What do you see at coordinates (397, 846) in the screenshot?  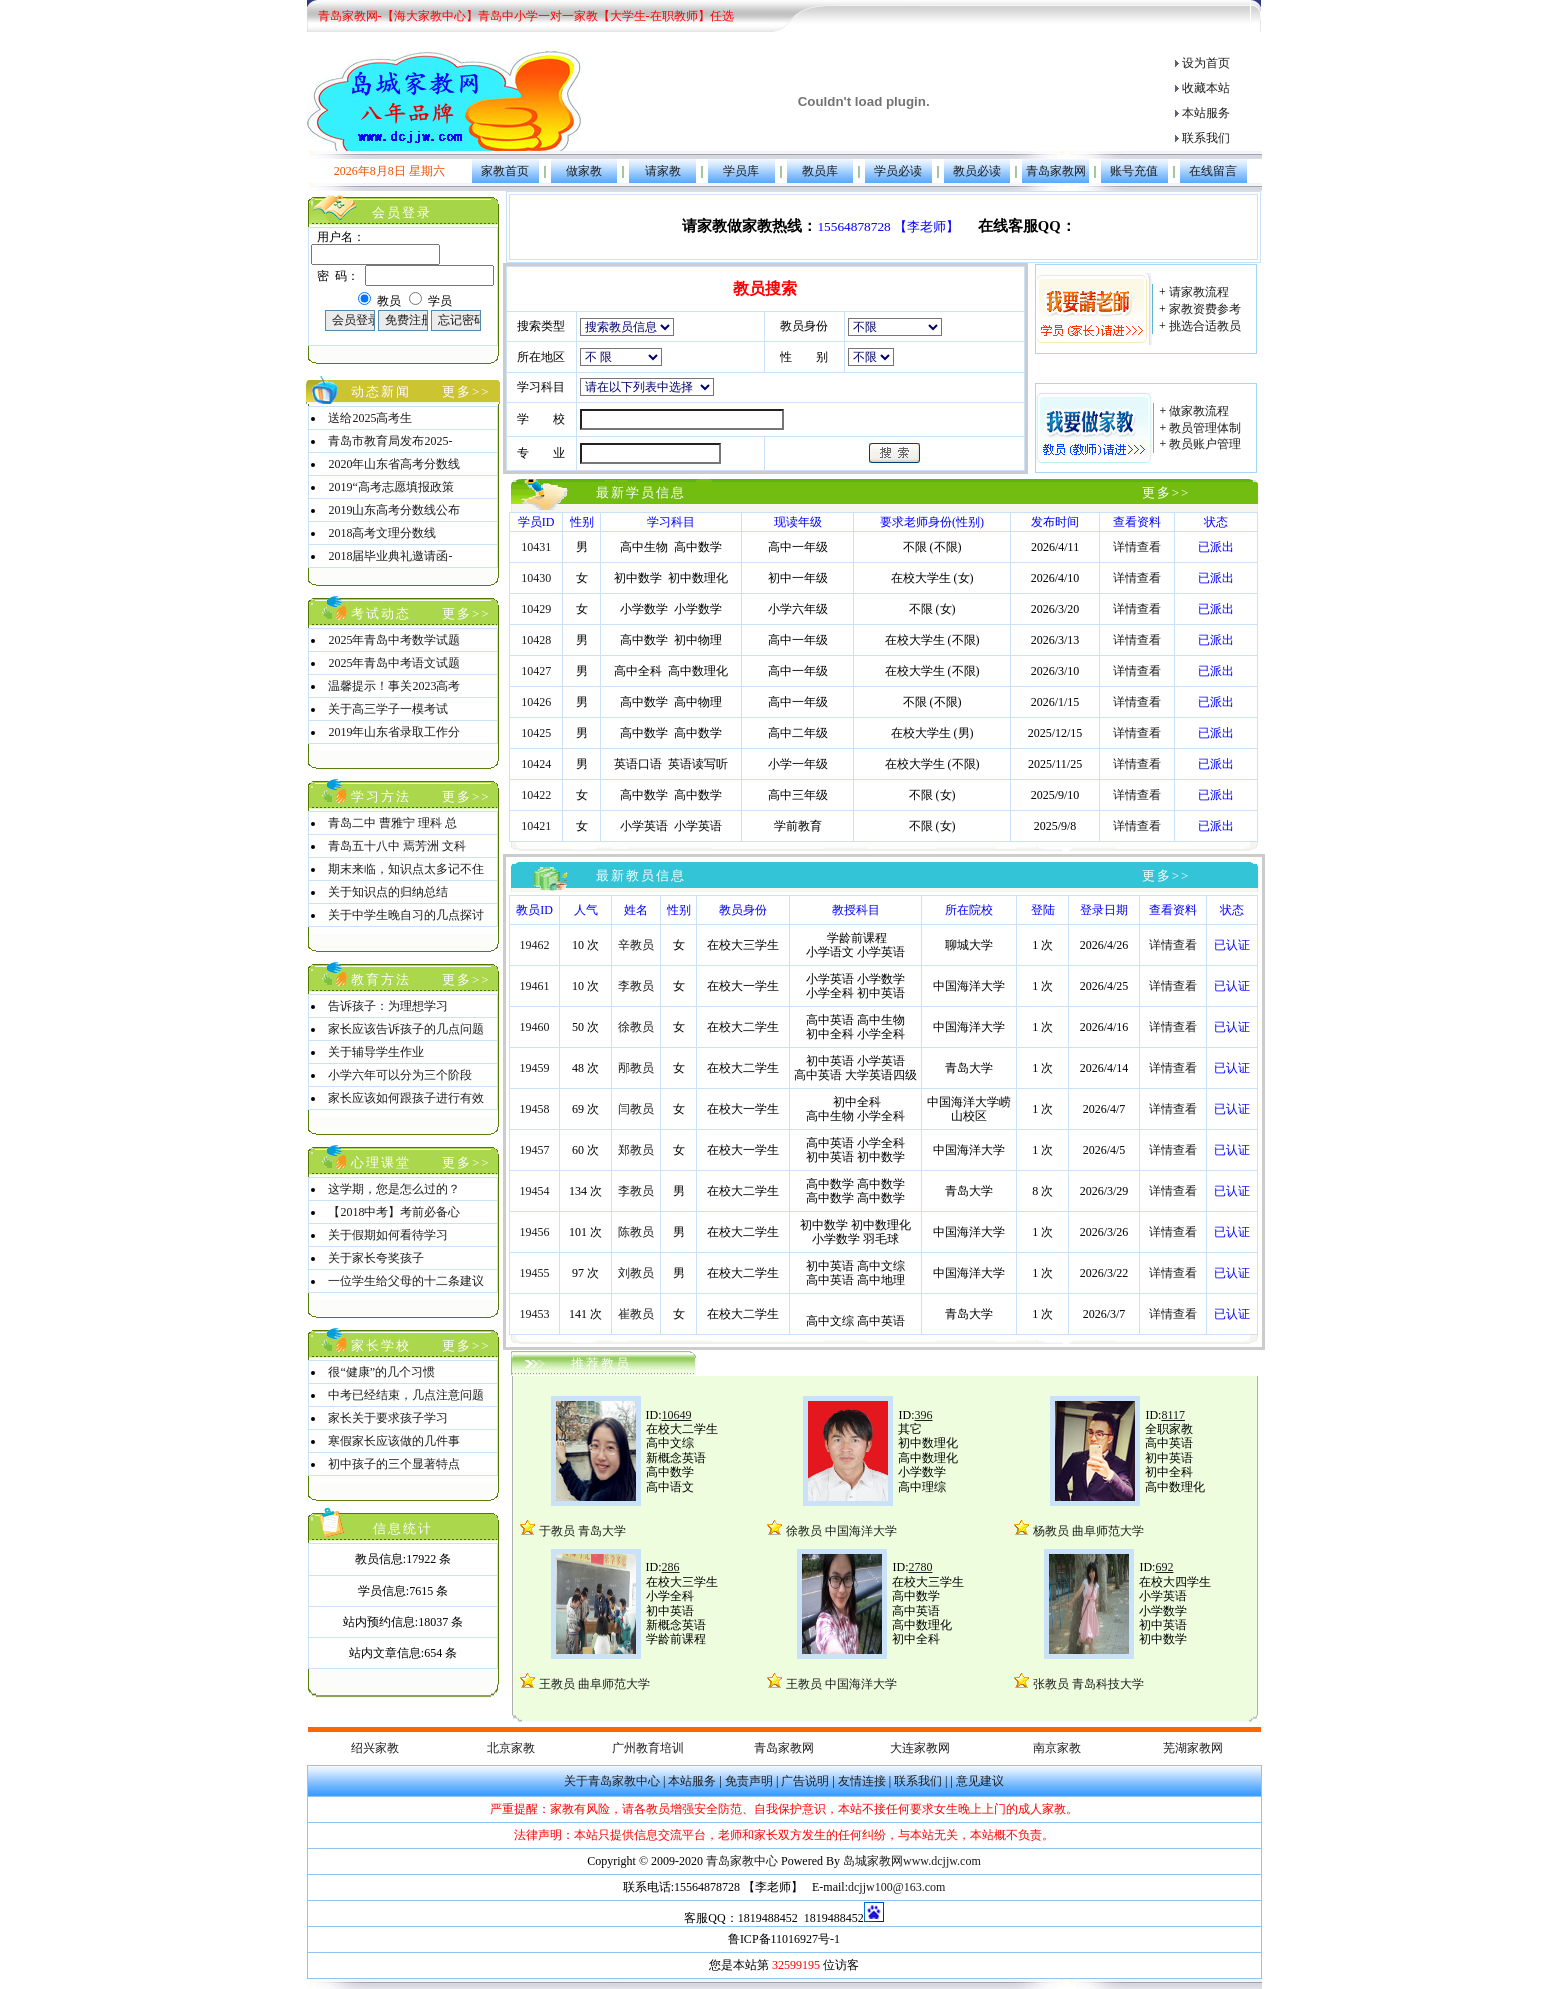 I see `青岛五十八中 焉芳洲 文科` at bounding box center [397, 846].